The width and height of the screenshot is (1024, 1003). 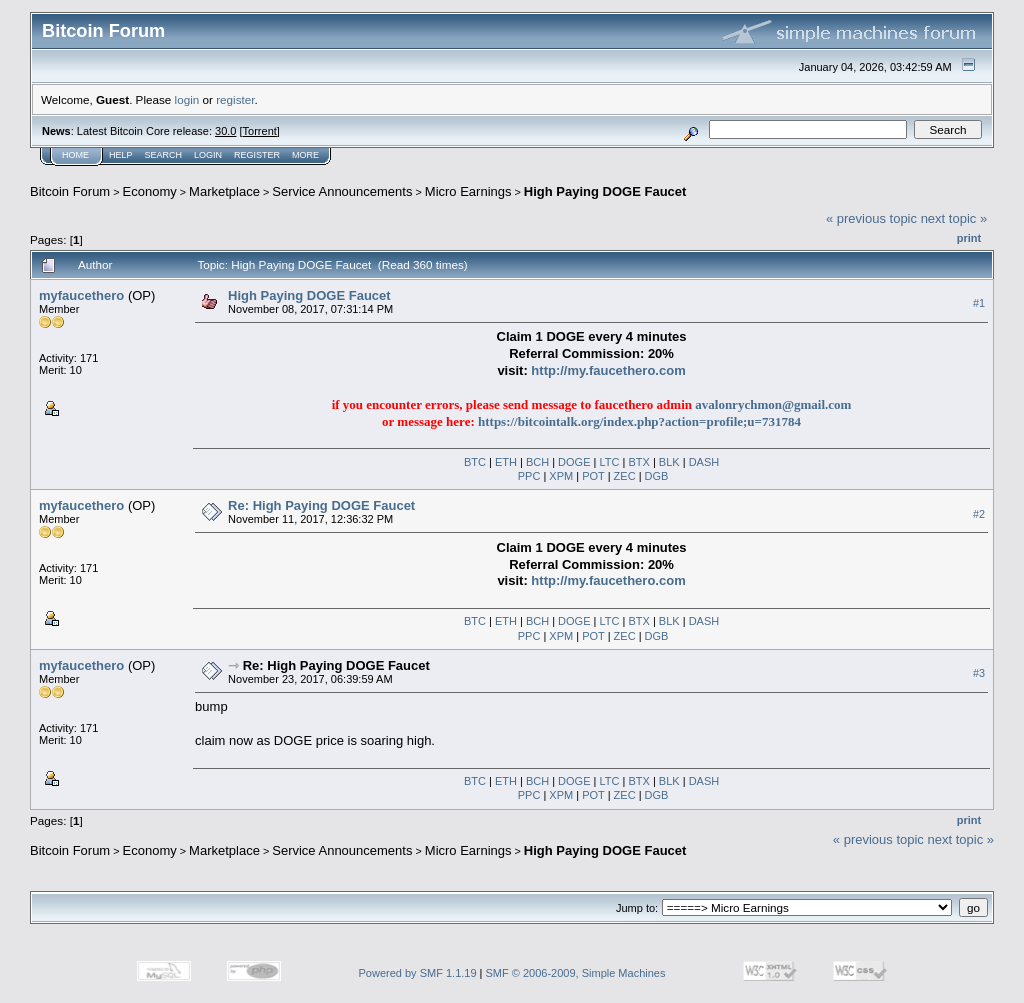 What do you see at coordinates (235, 99) in the screenshot?
I see `register` at bounding box center [235, 99].